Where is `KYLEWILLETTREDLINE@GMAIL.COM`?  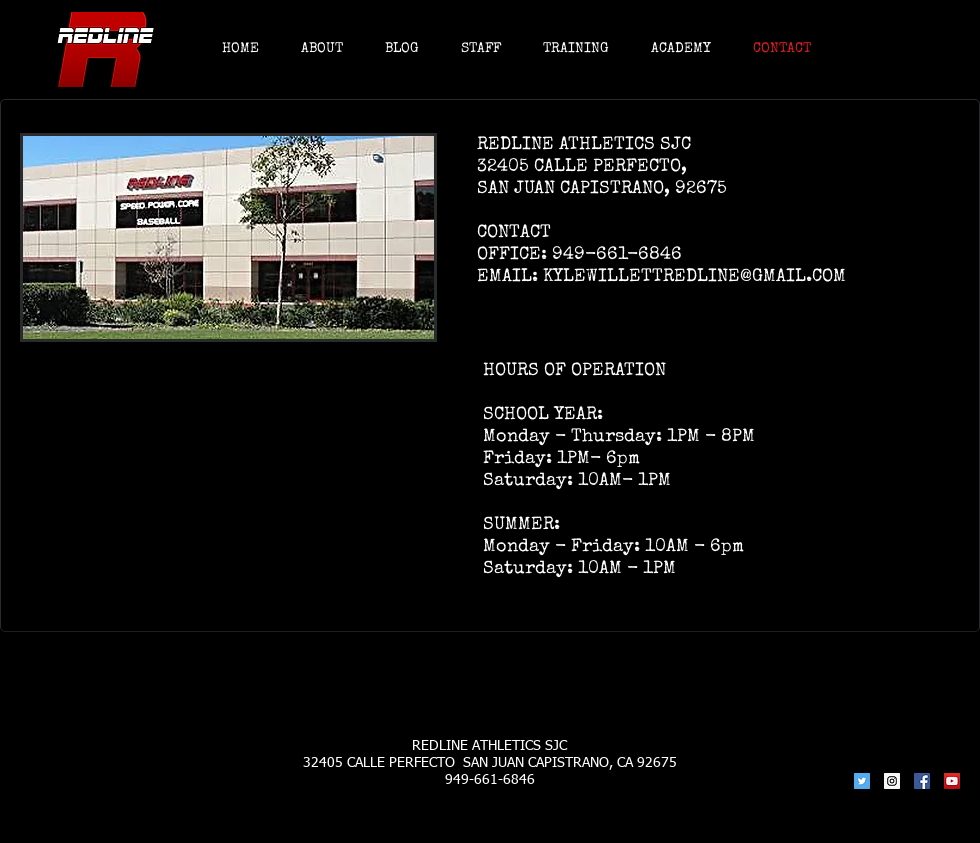 KYLEWILLETTREDLINE@GMAIL.COM is located at coordinates (694, 277).